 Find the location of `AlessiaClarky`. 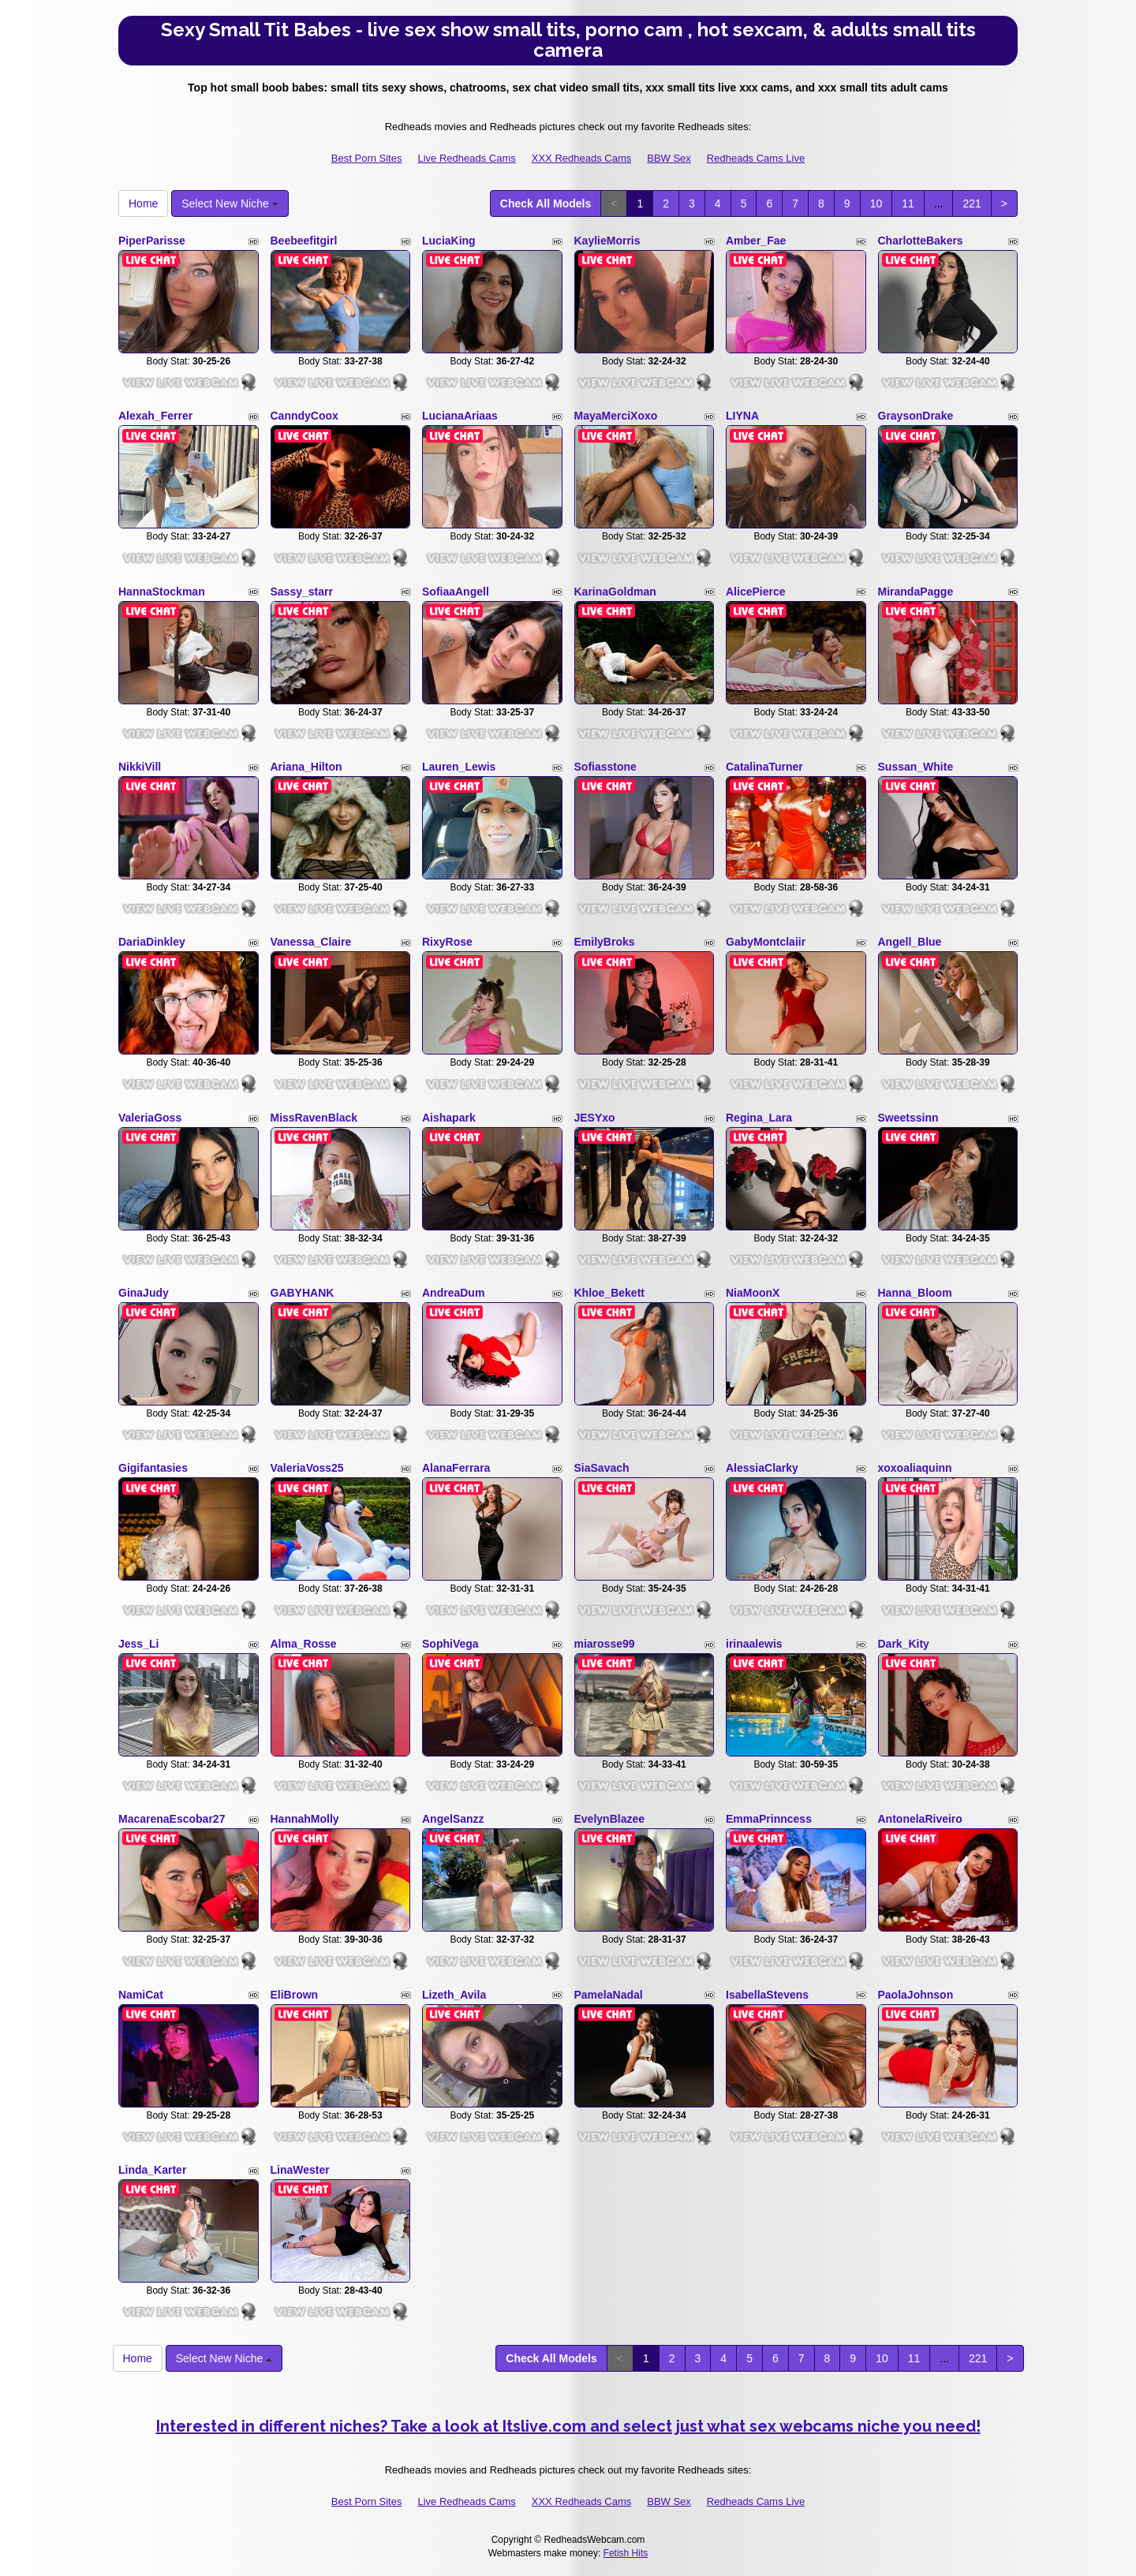

AlessiaClarky is located at coordinates (762, 1468).